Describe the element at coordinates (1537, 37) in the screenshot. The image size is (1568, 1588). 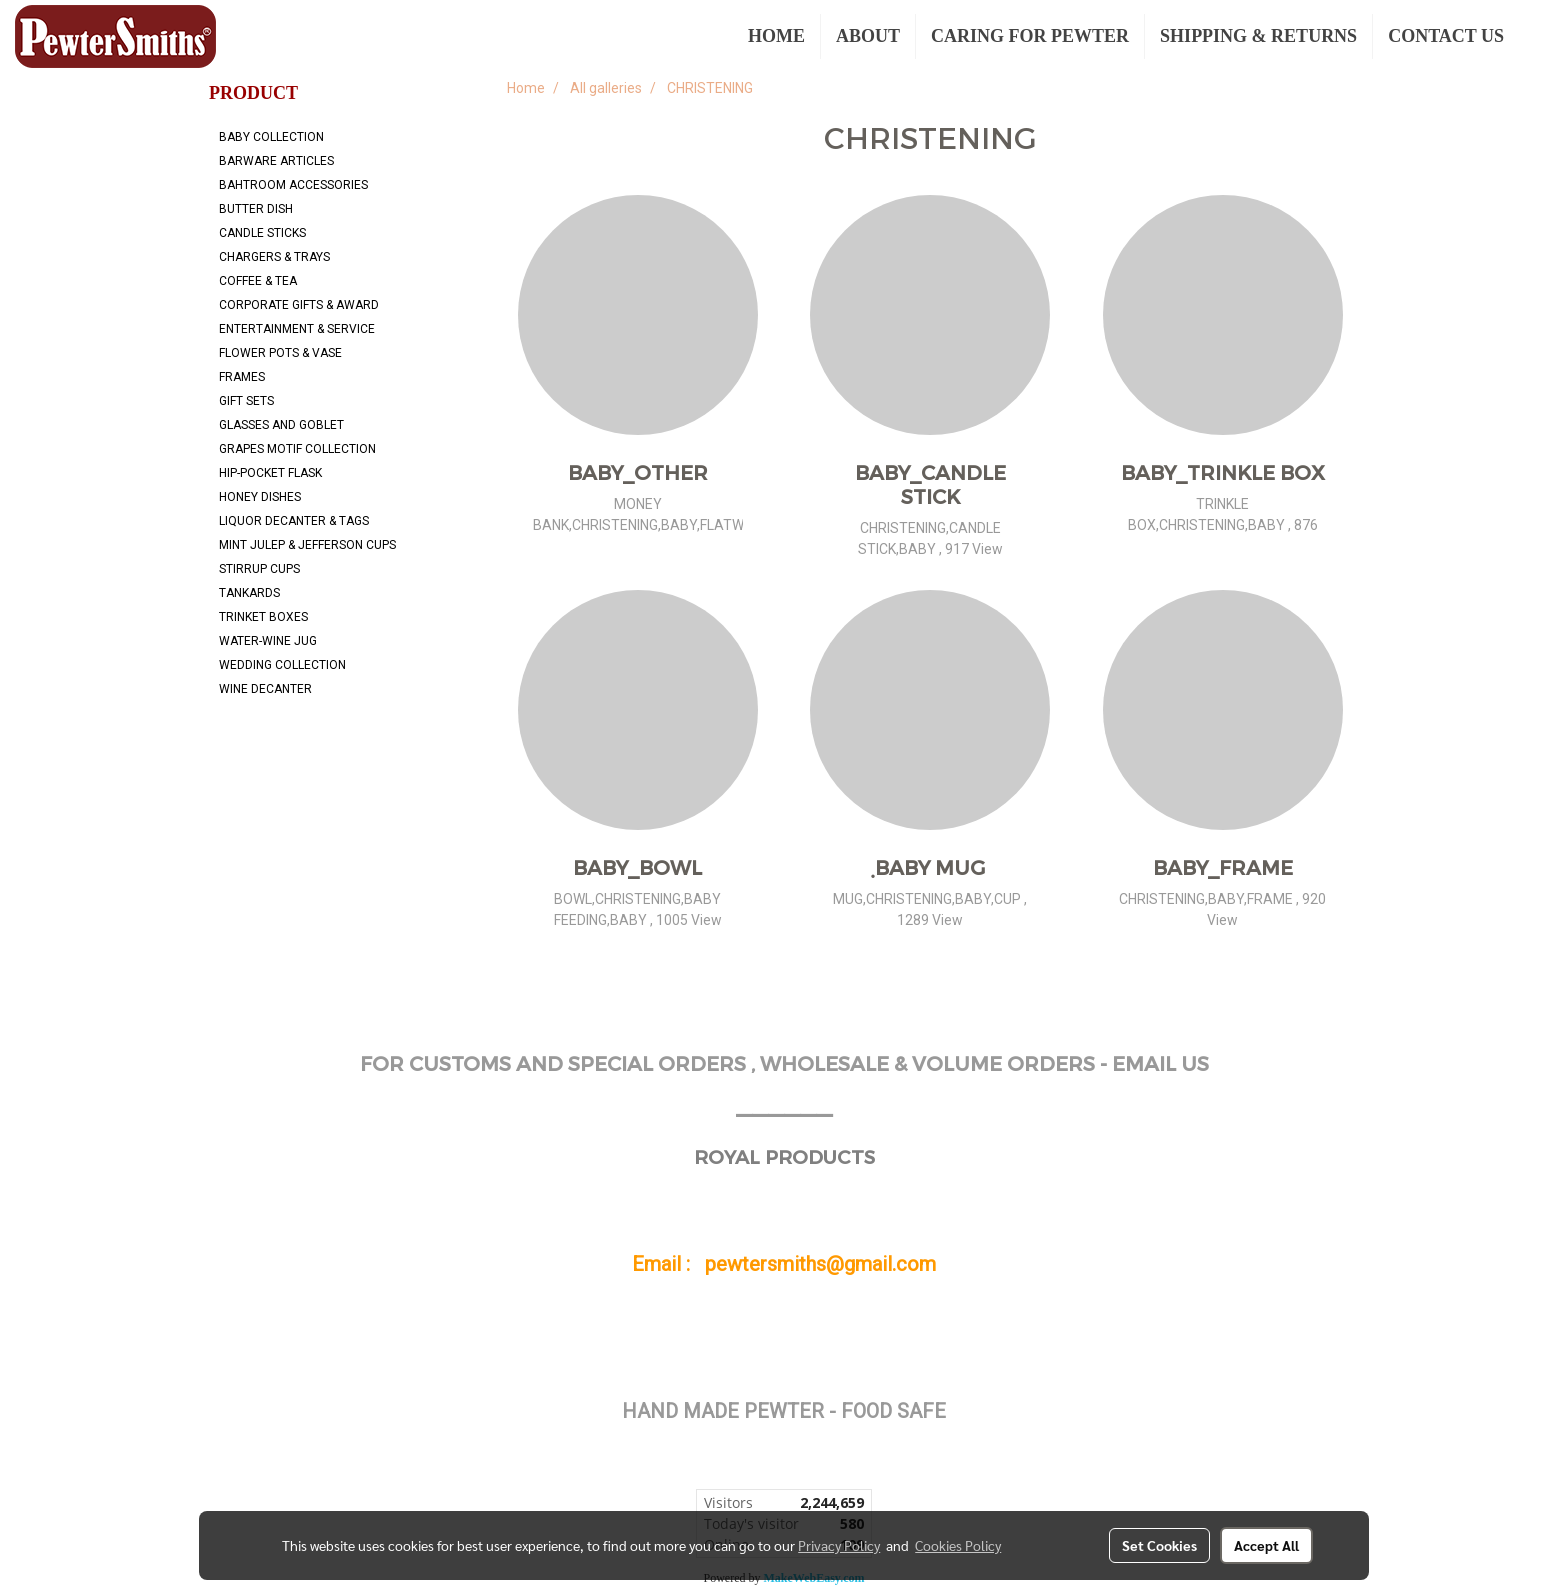
I see `[button]` at that location.